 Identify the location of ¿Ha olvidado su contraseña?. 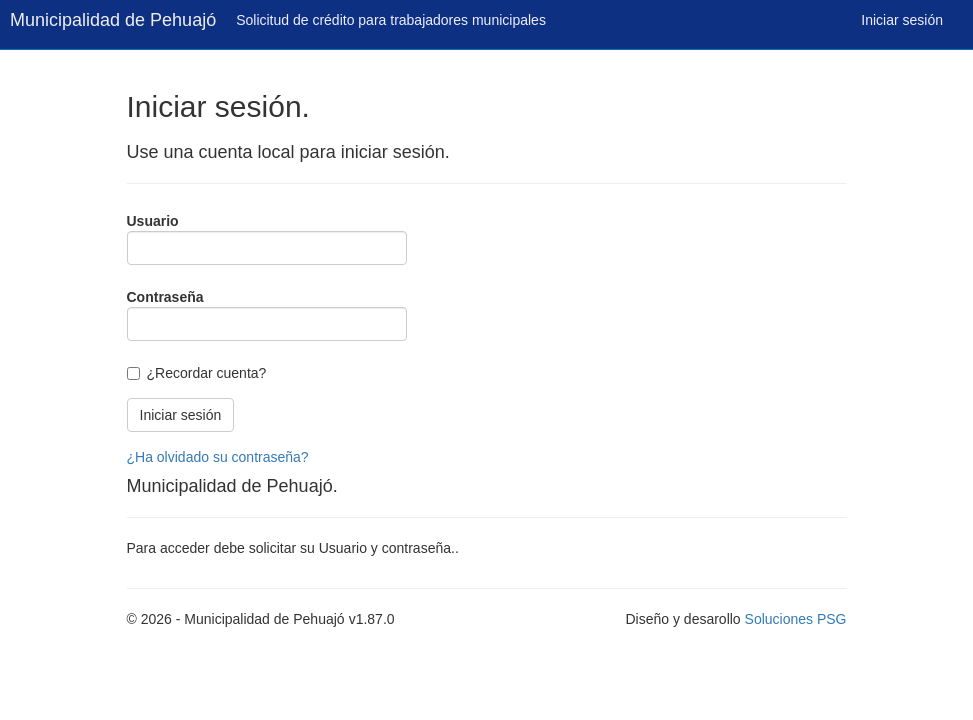
(218, 457).